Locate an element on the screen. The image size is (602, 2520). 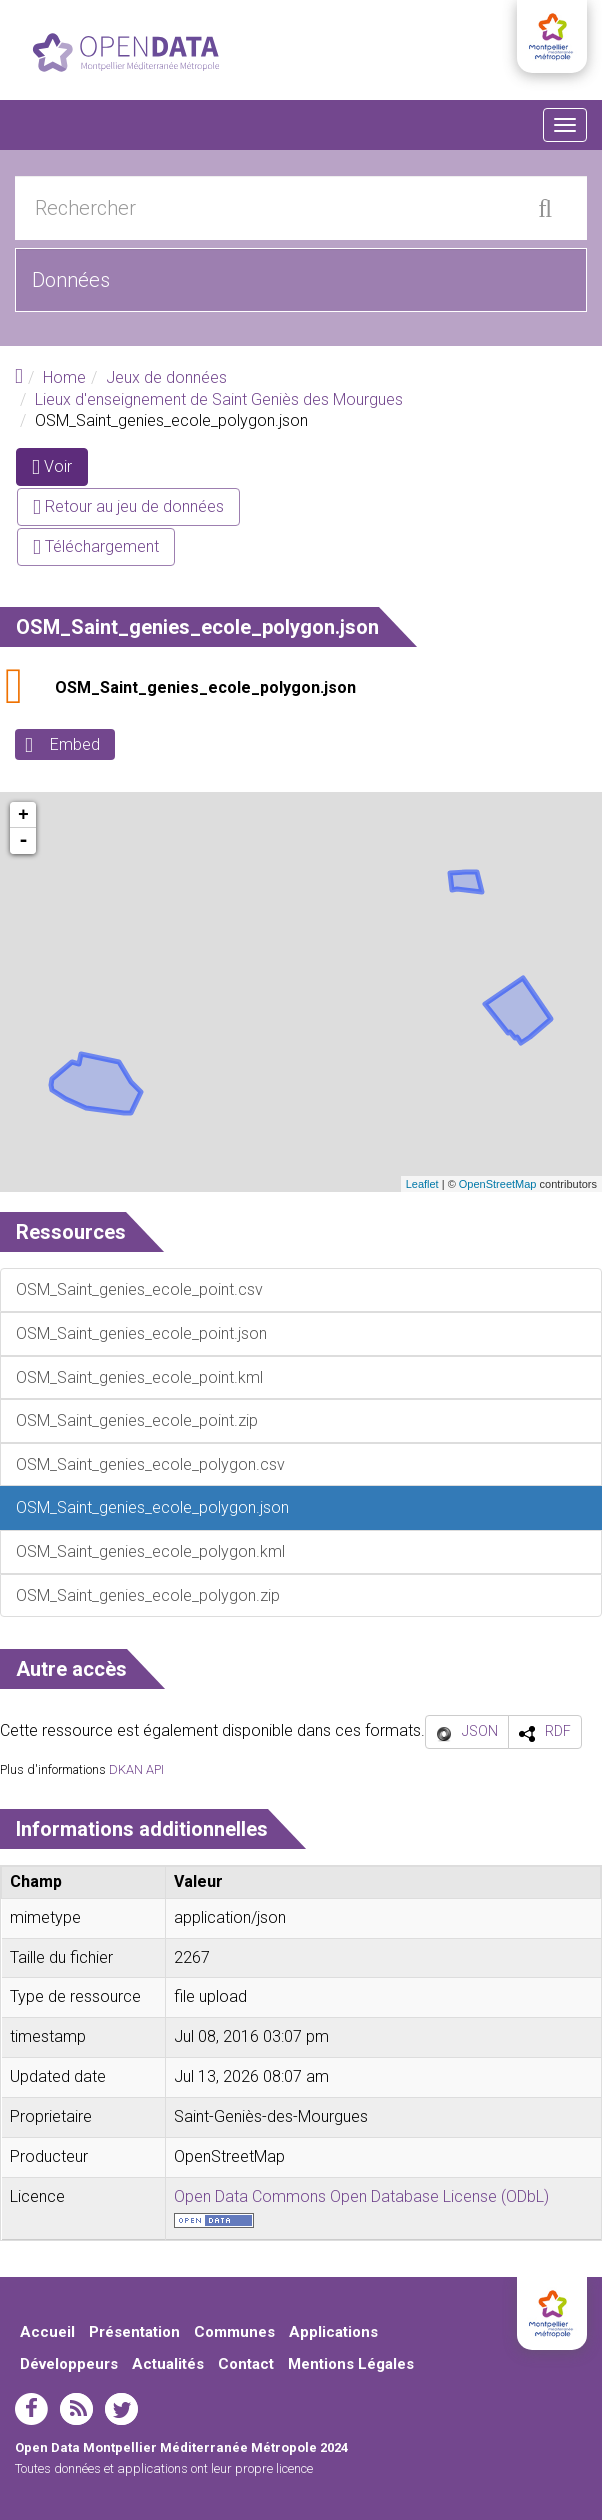
Jeux de données is located at coordinates (166, 377).